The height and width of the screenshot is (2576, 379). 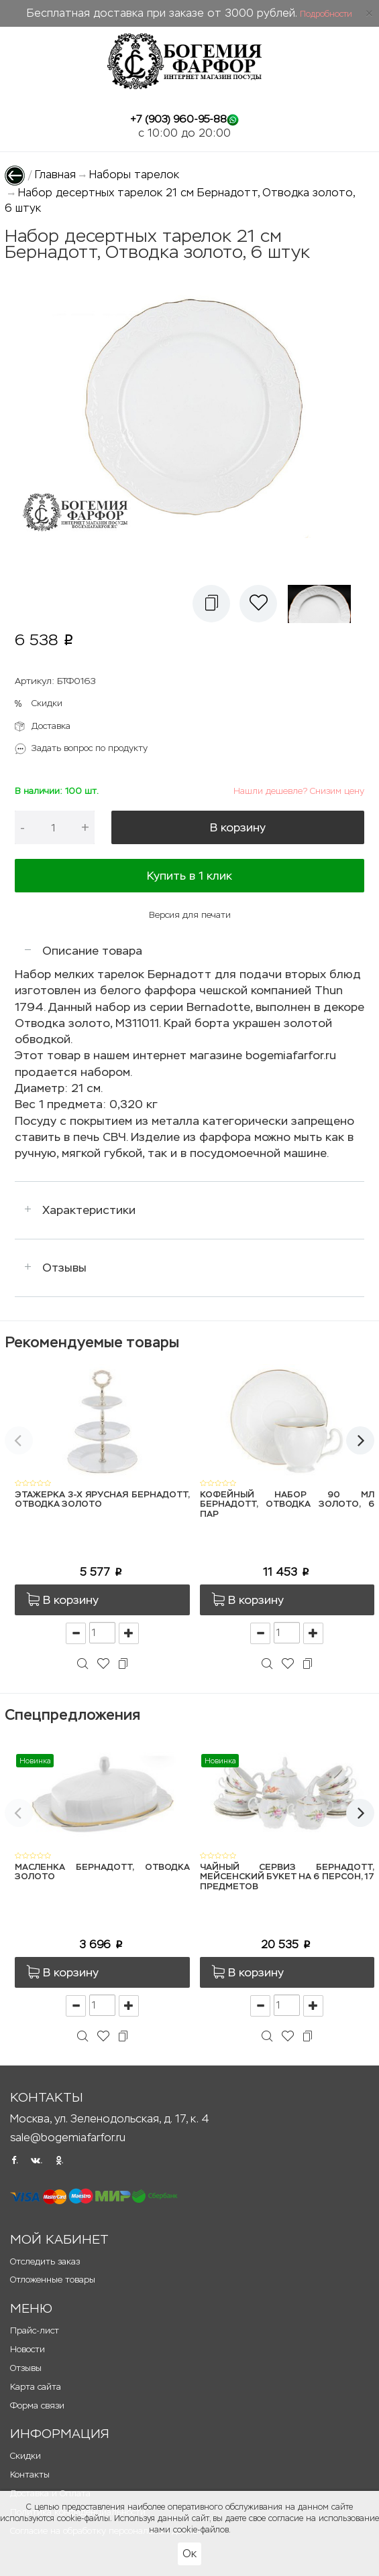 I want to click on Характеристики, so click(x=89, y=1210).